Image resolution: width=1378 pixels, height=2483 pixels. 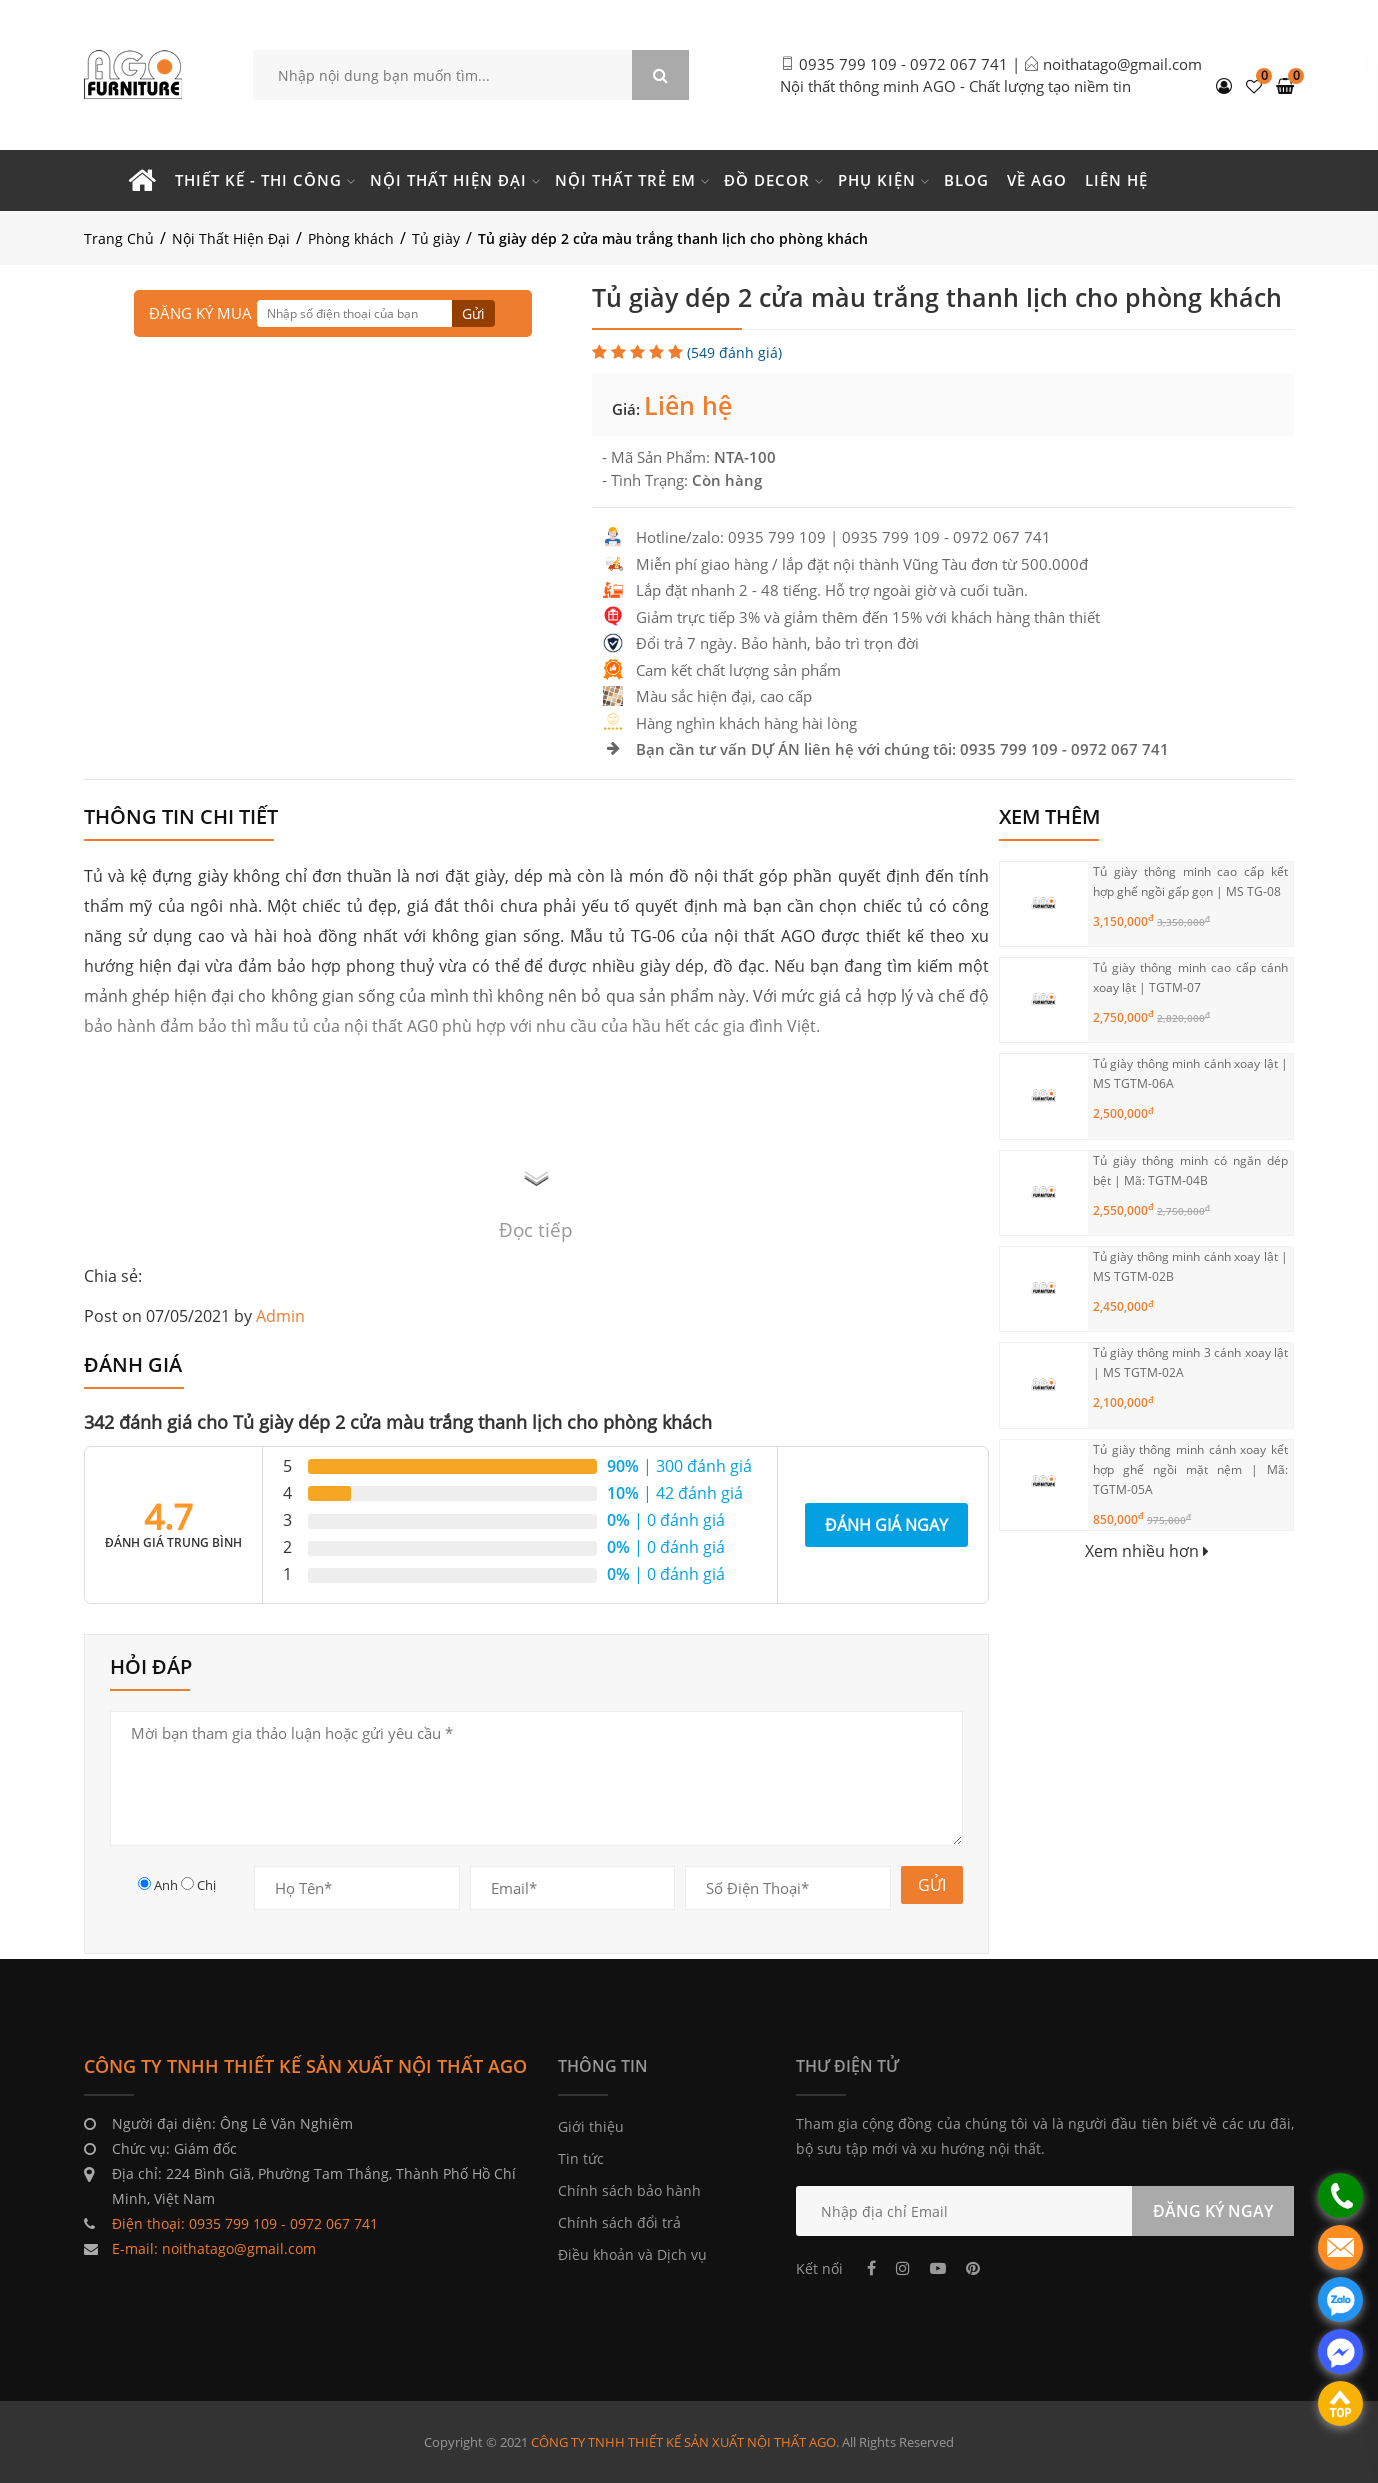 I want to click on ĐĂNG KÝ NGAY, so click(x=1213, y=2211).